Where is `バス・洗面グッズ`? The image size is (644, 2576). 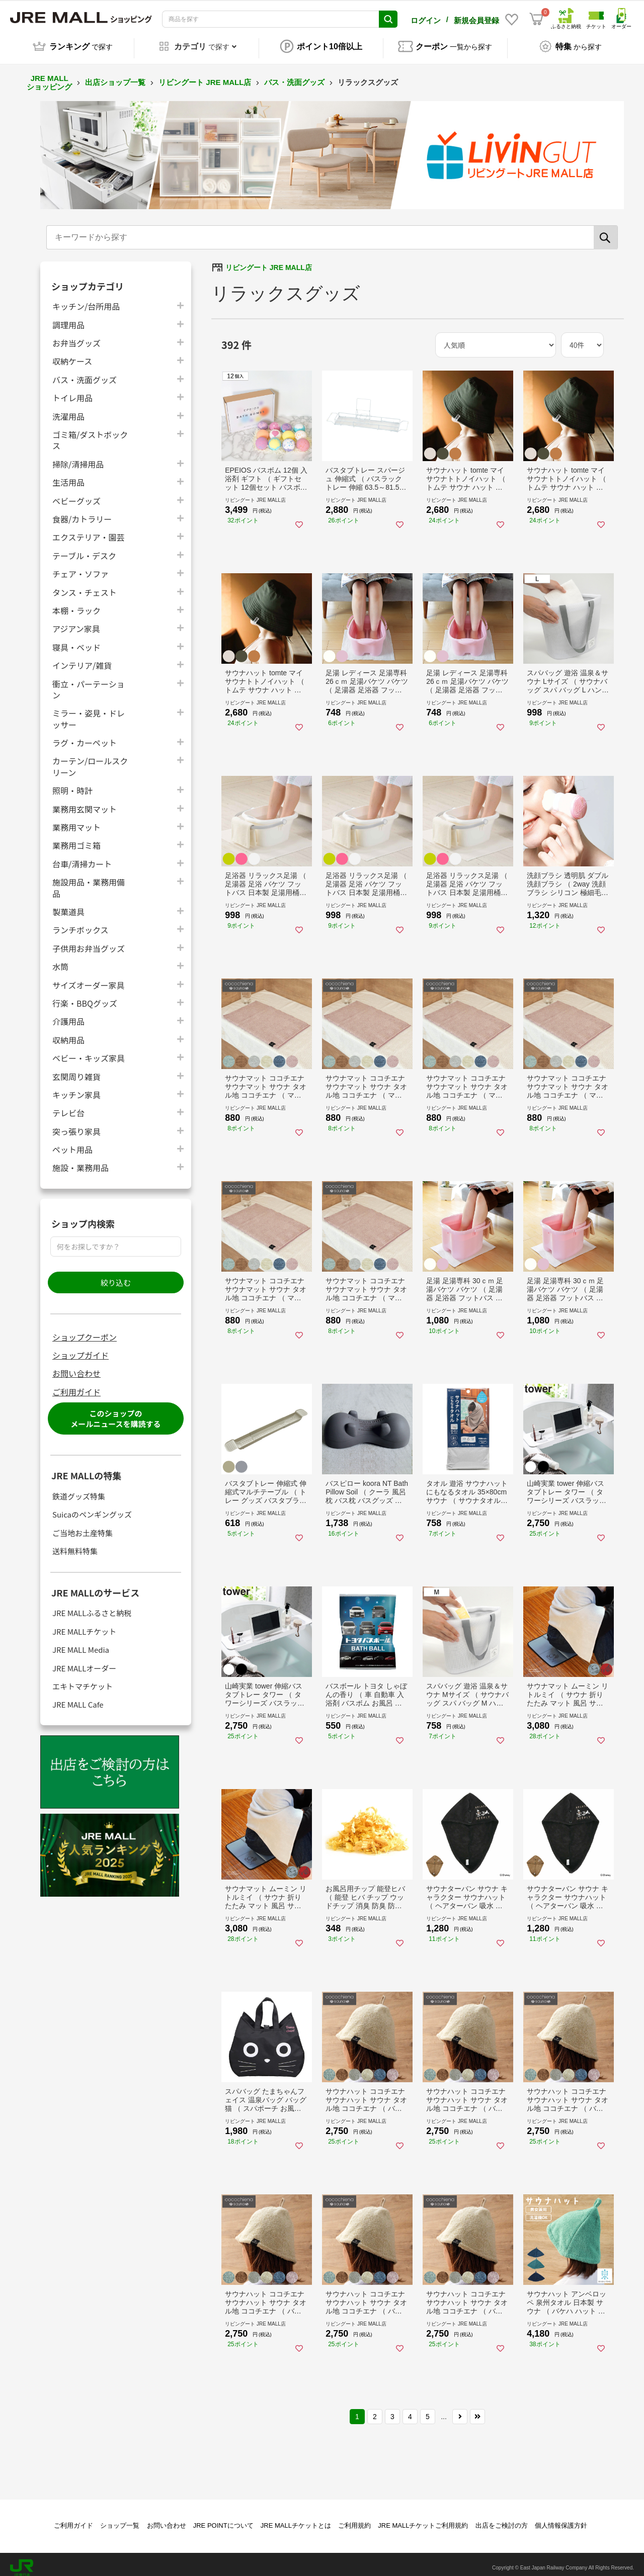 バス・洗面グッズ is located at coordinates (294, 75).